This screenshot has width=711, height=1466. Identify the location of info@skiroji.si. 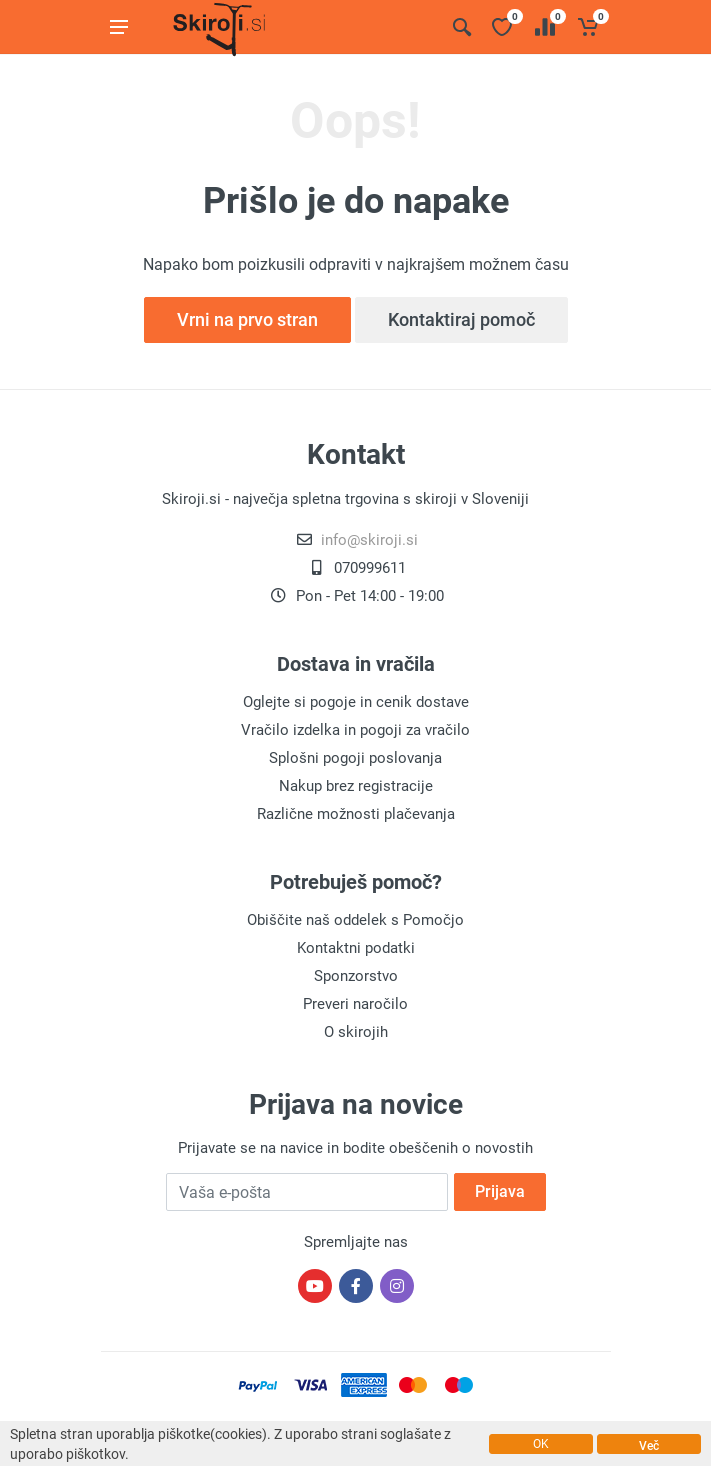
(369, 540).